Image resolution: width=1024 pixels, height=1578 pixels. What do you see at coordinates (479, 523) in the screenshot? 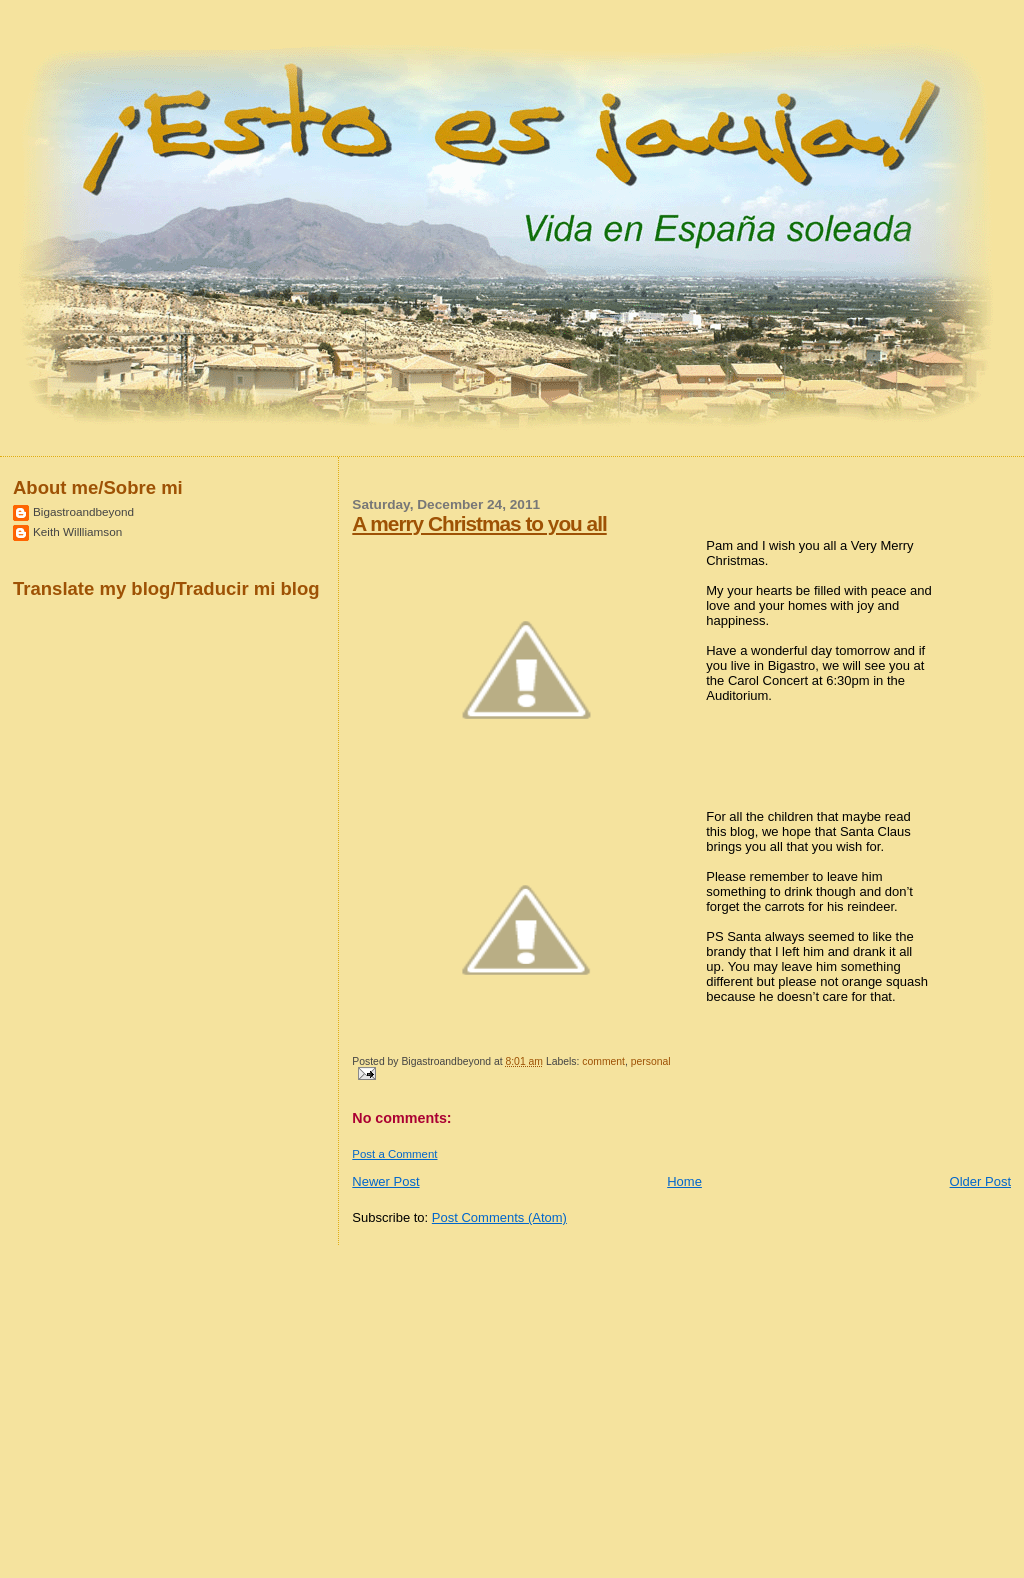
I see `A merry Christmas to you all` at bounding box center [479, 523].